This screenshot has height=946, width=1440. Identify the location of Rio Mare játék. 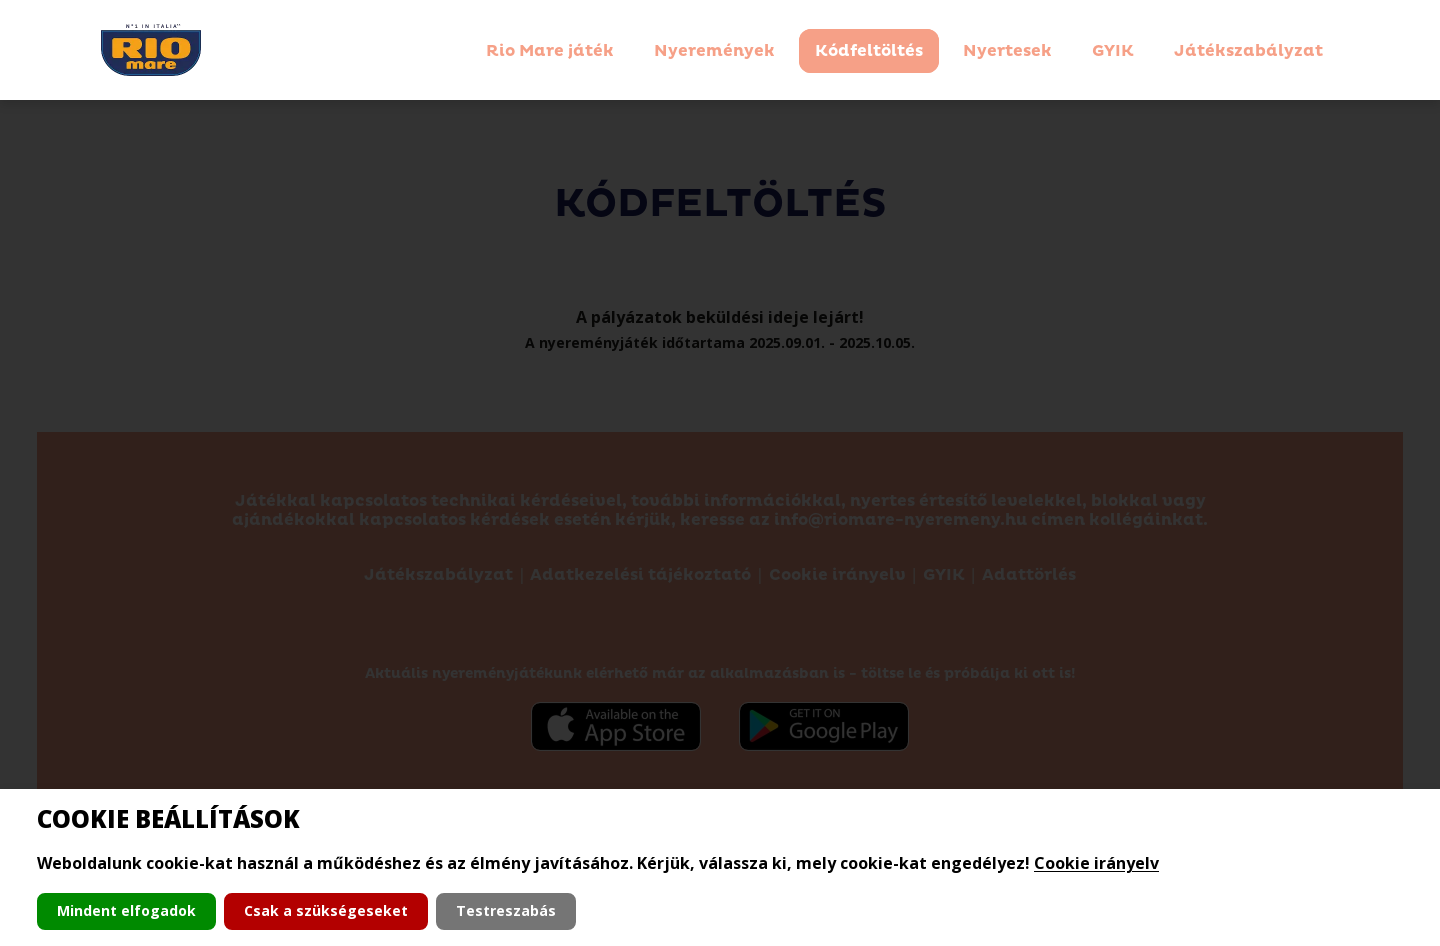
(550, 51).